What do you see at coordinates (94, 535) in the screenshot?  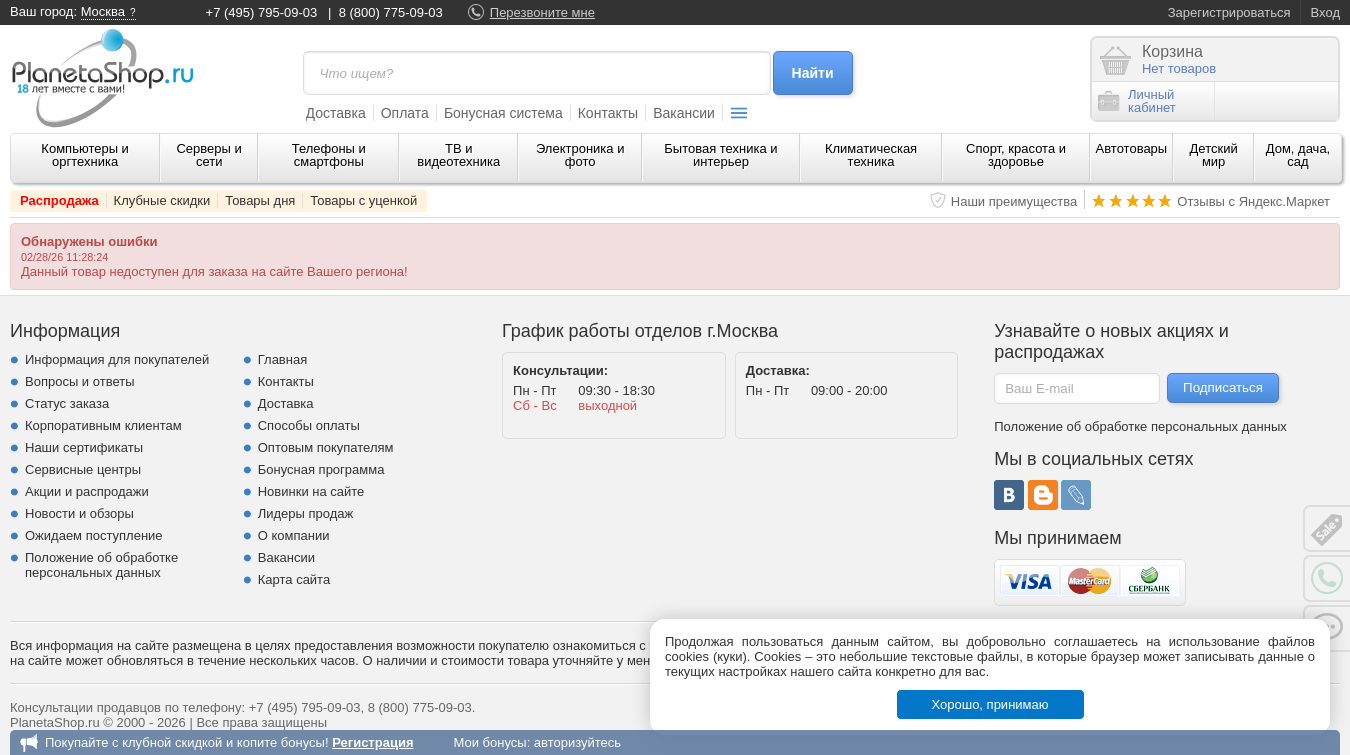 I see `Ожидаем поступление` at bounding box center [94, 535].